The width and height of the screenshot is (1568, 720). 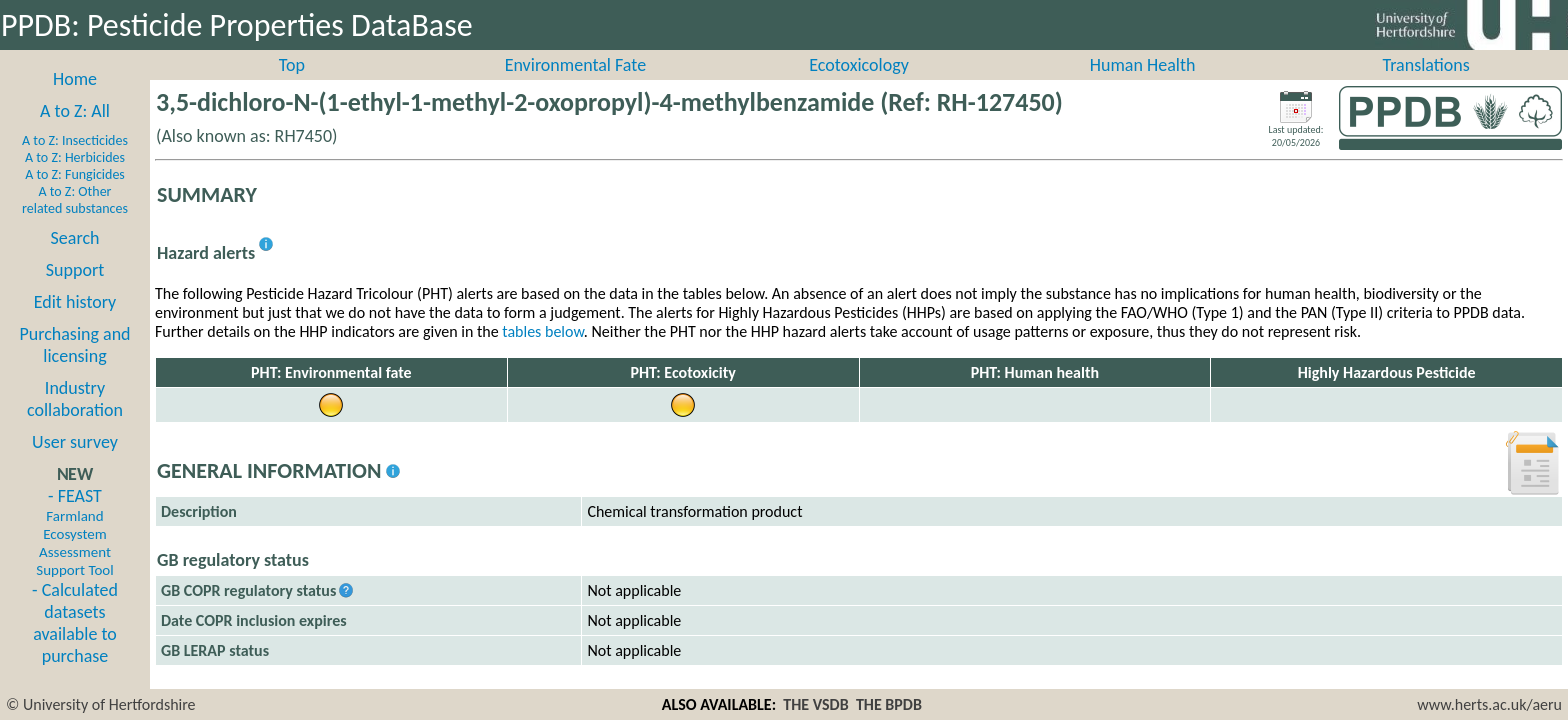 I want to click on A to Z: Other related substances, so click(x=75, y=222).